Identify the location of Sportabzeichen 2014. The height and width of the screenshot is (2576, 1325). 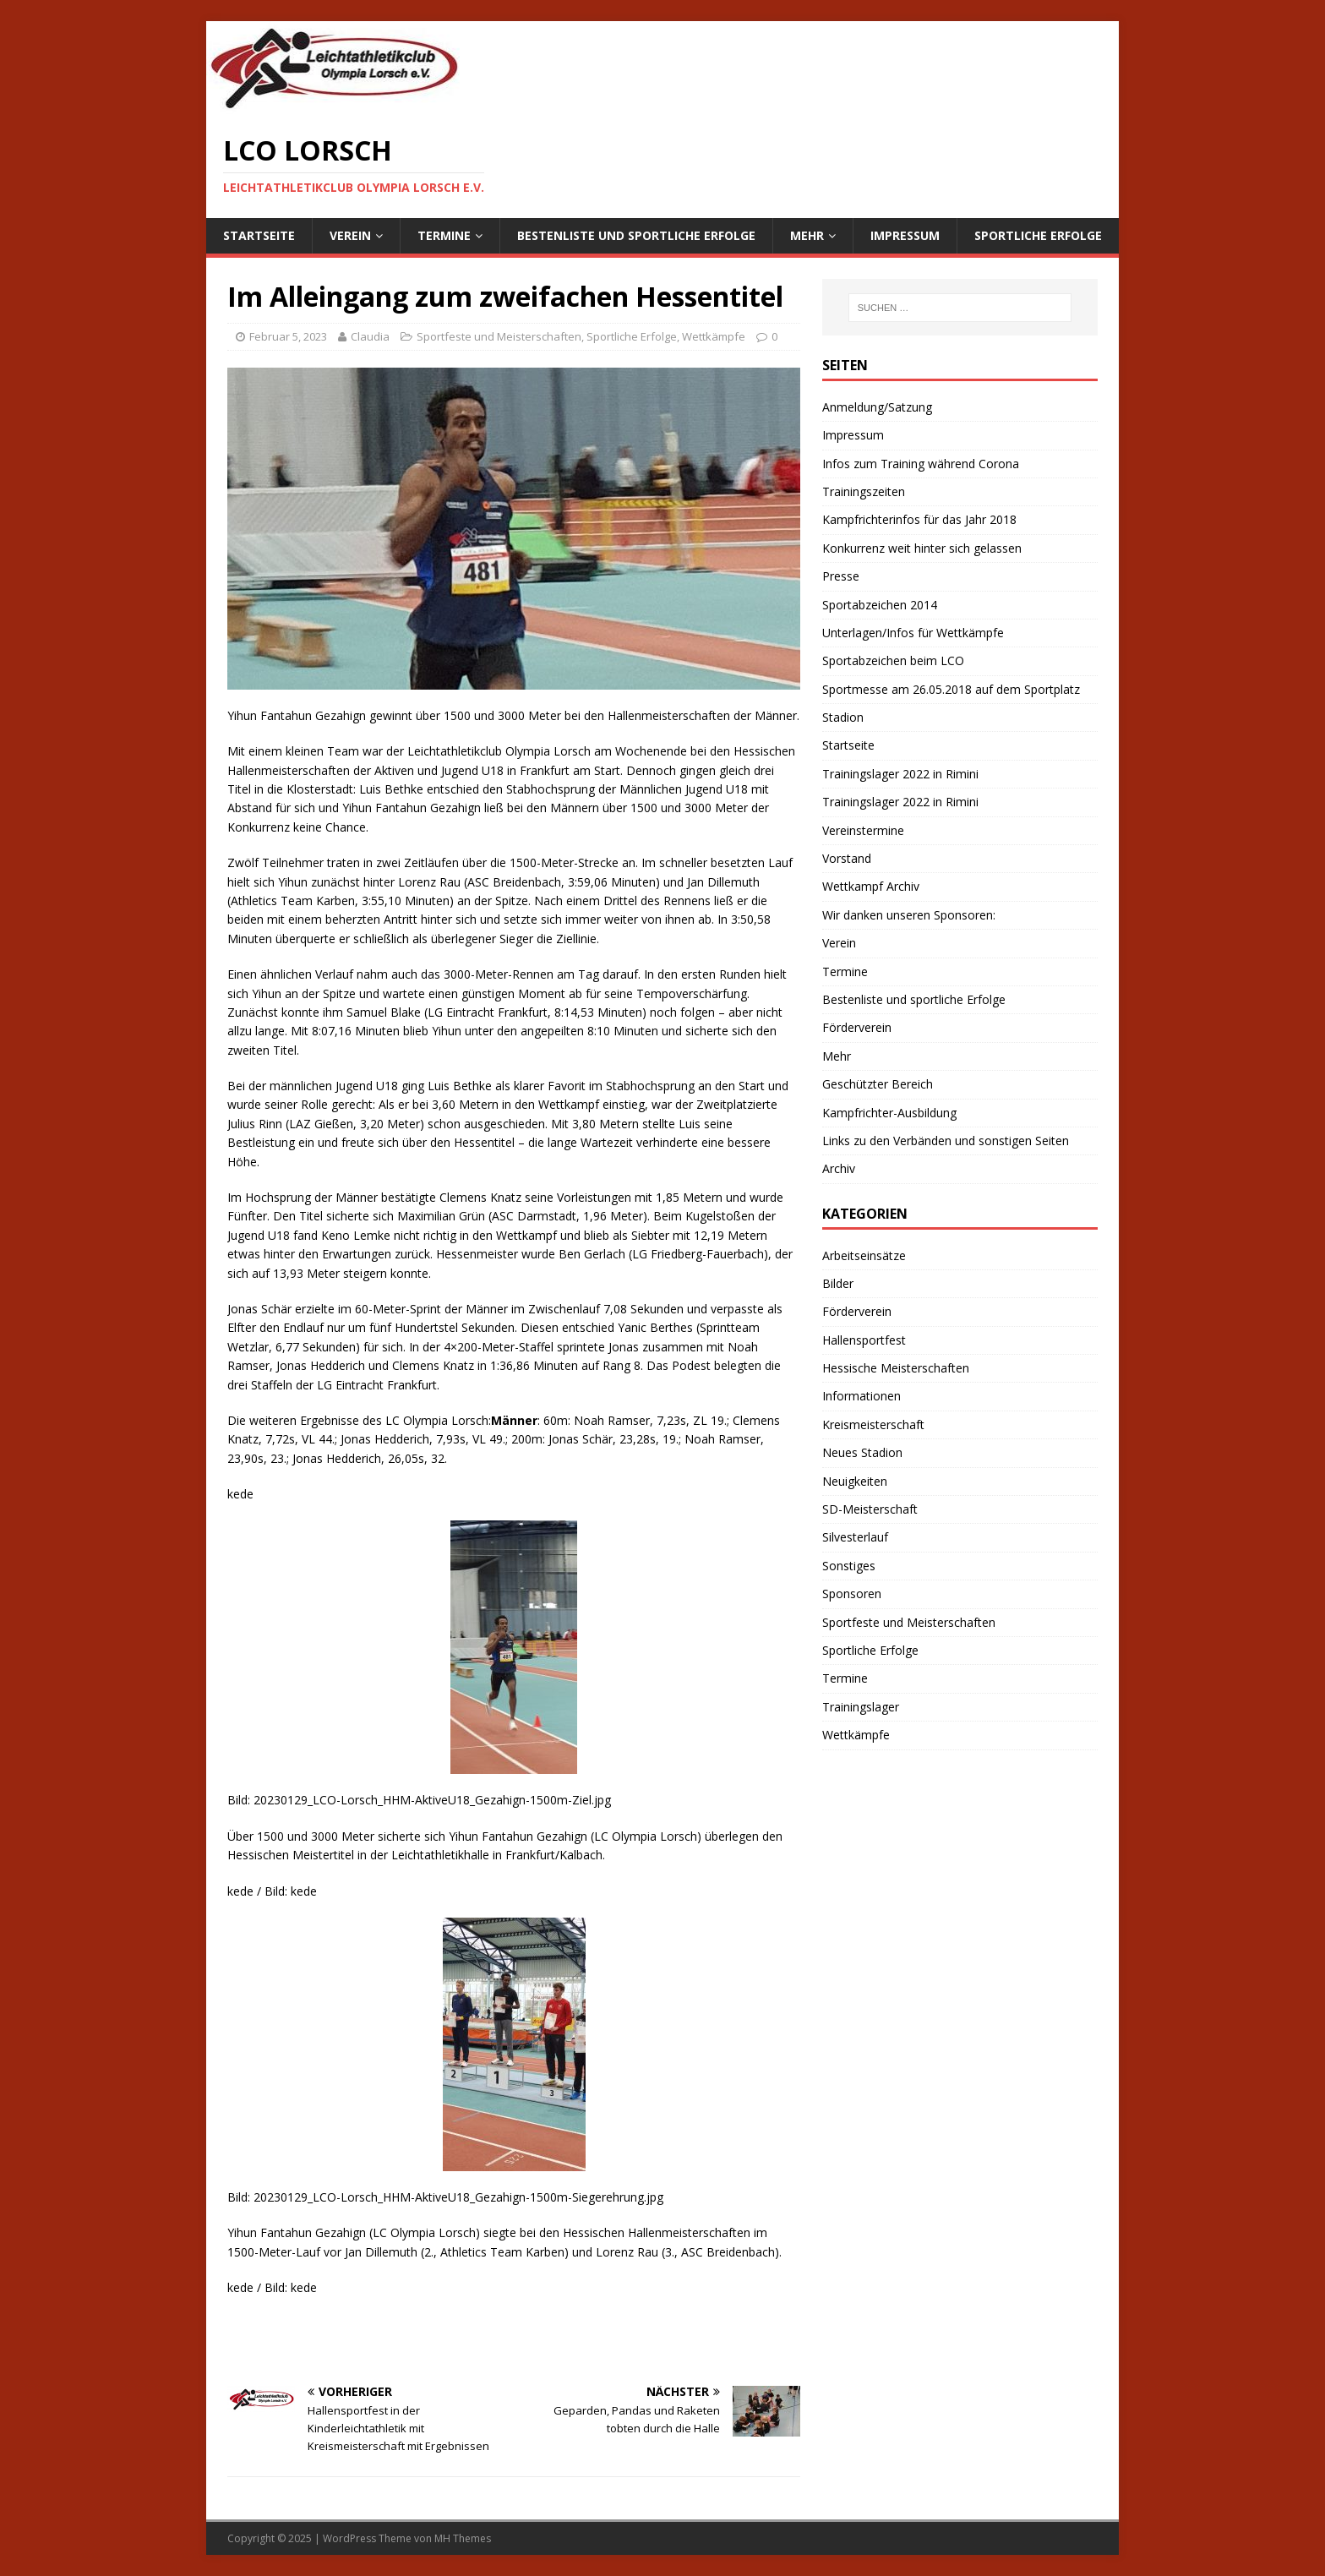
(879, 605).